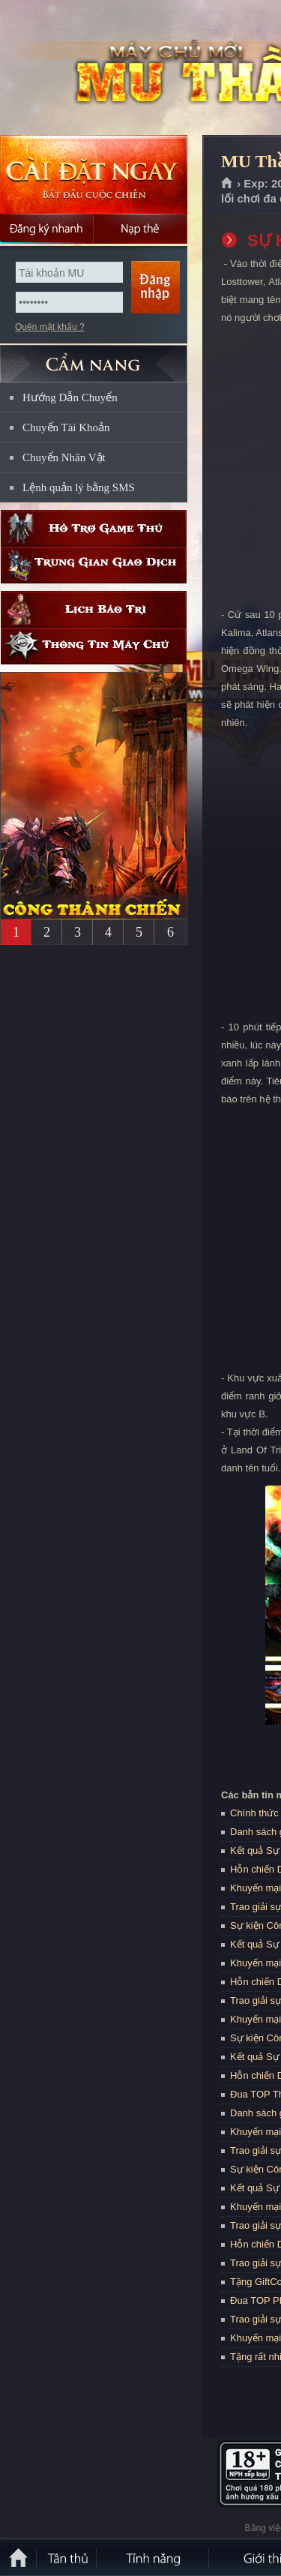 This screenshot has width=281, height=2576. I want to click on MU Thần Ma, so click(108, 68).